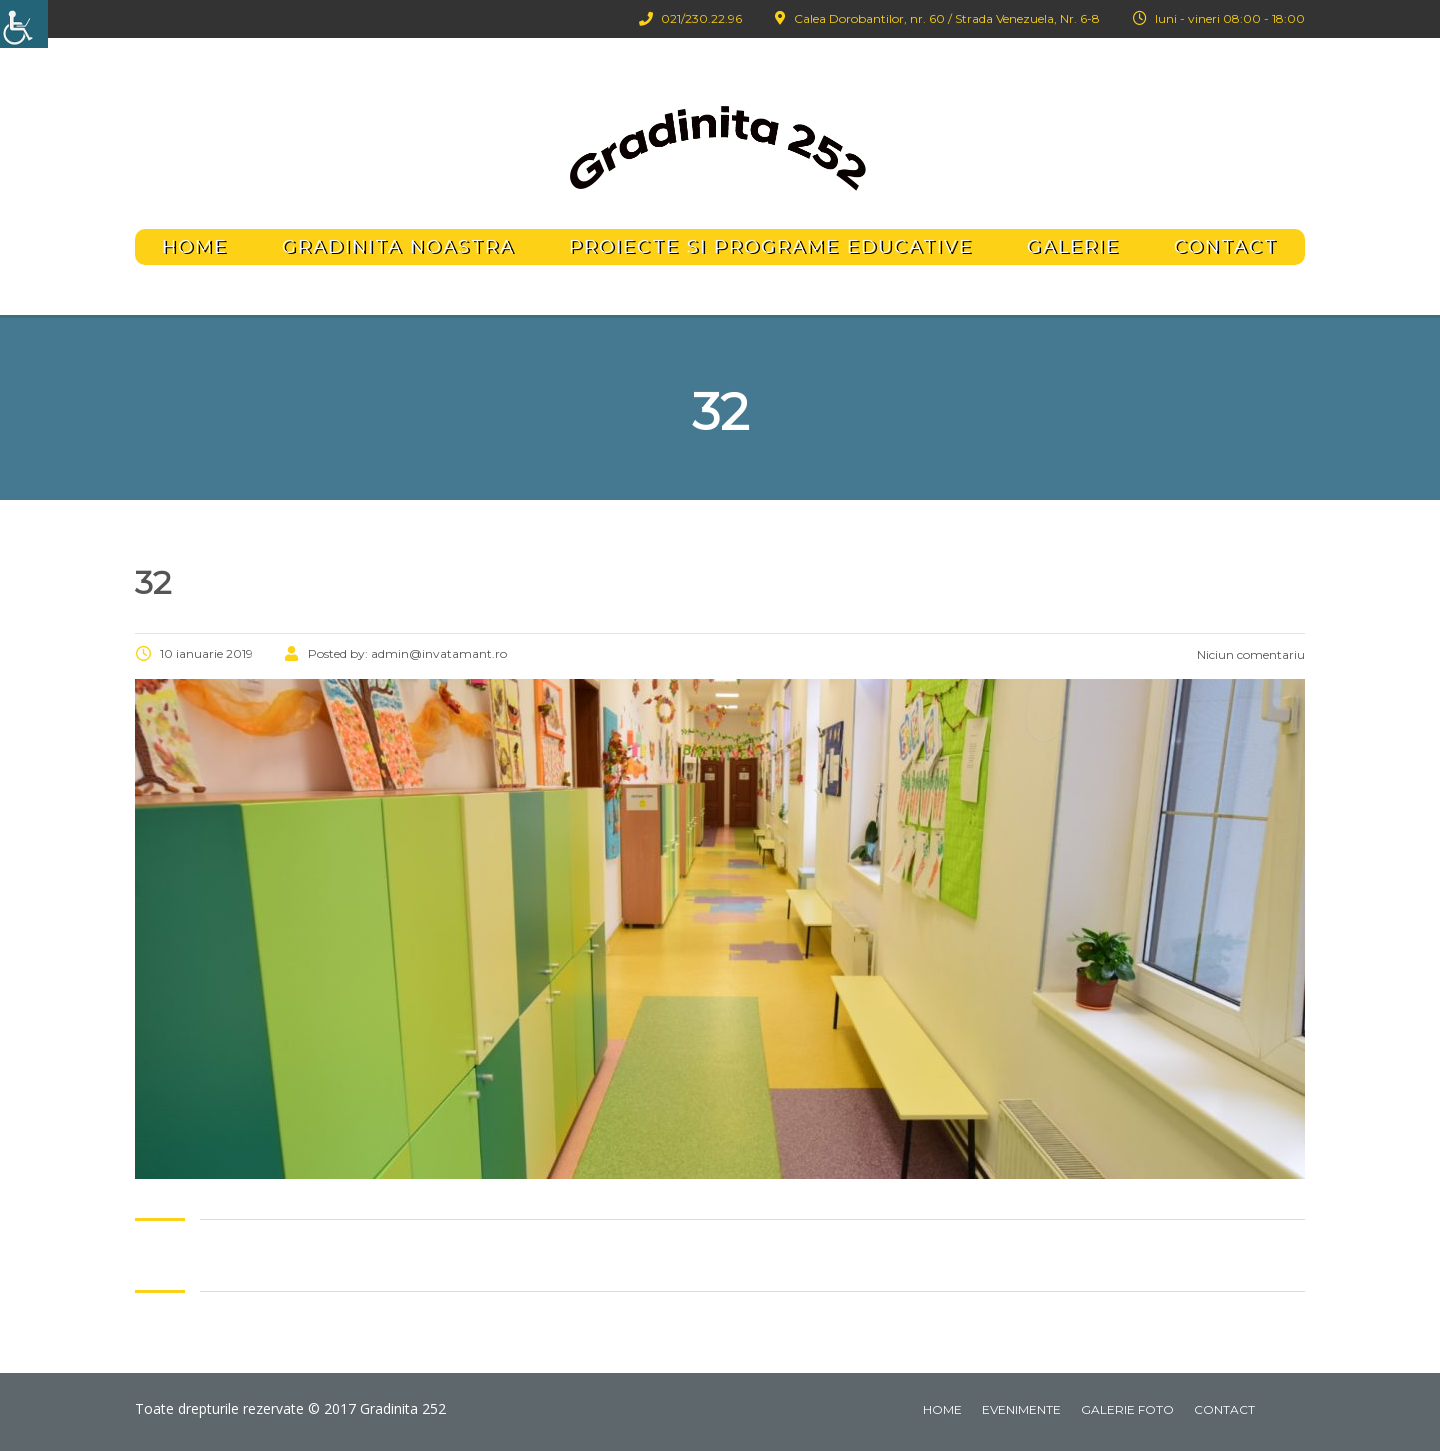  I want to click on Contact [link], so click(1226, 247).